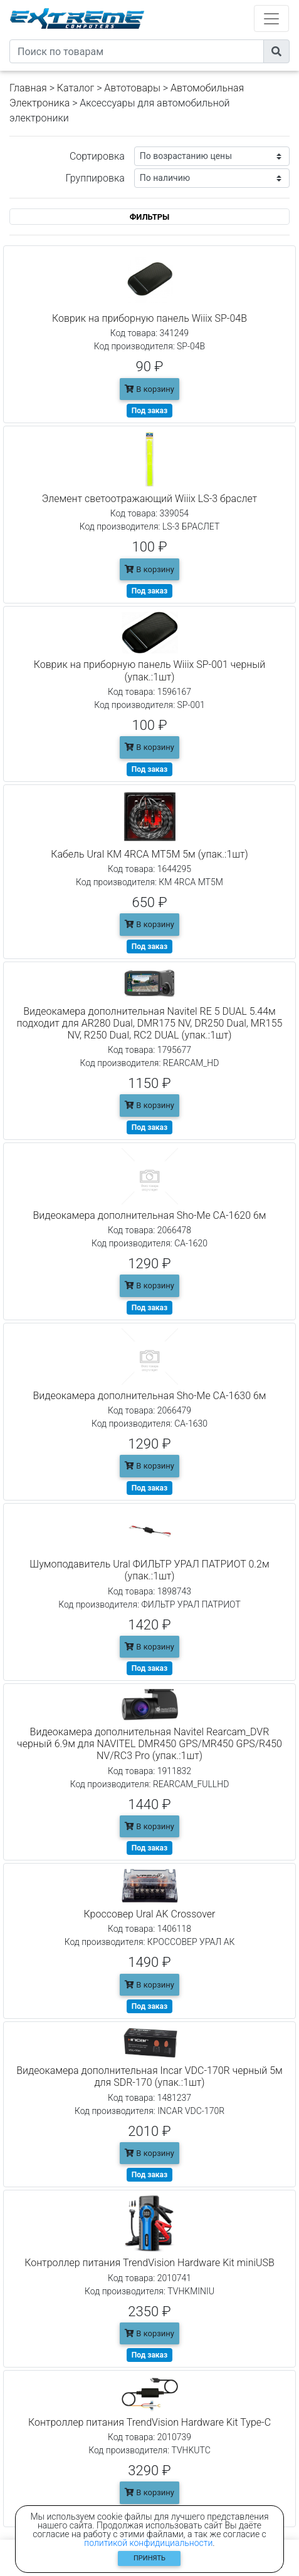  What do you see at coordinates (149, 2263) in the screenshot?
I see `Контроллер питания TrendVision Hardware Kit miniUSB` at bounding box center [149, 2263].